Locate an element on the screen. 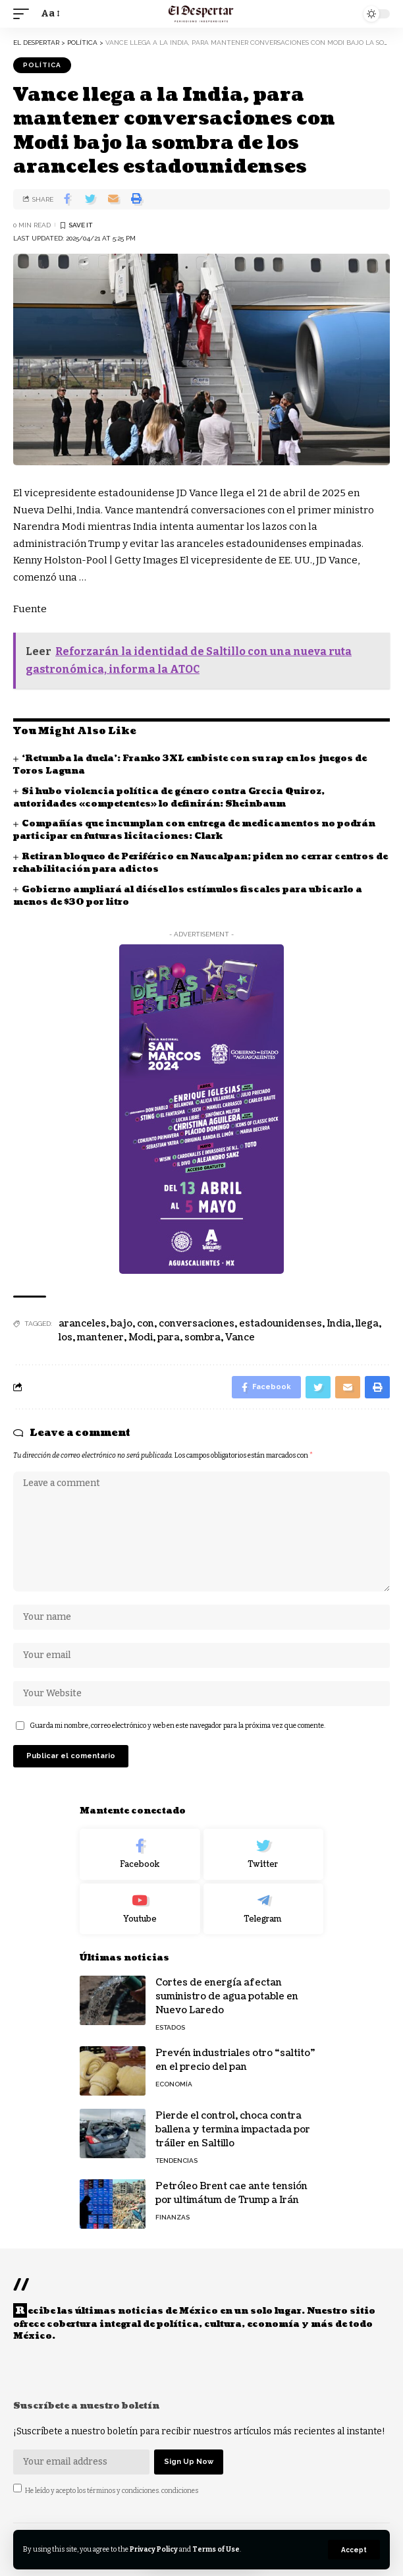  Privacy Policy is located at coordinates (154, 2549).